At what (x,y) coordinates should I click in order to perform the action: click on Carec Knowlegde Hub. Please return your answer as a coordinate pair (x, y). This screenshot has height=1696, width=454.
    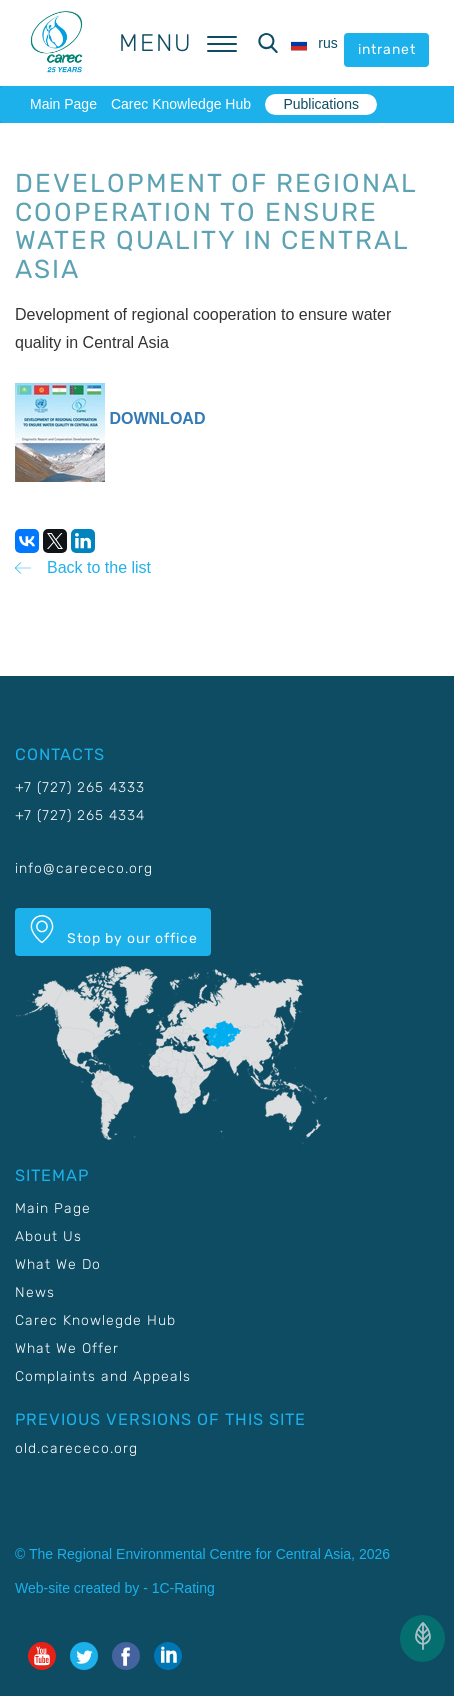
    Looking at the image, I should click on (95, 1320).